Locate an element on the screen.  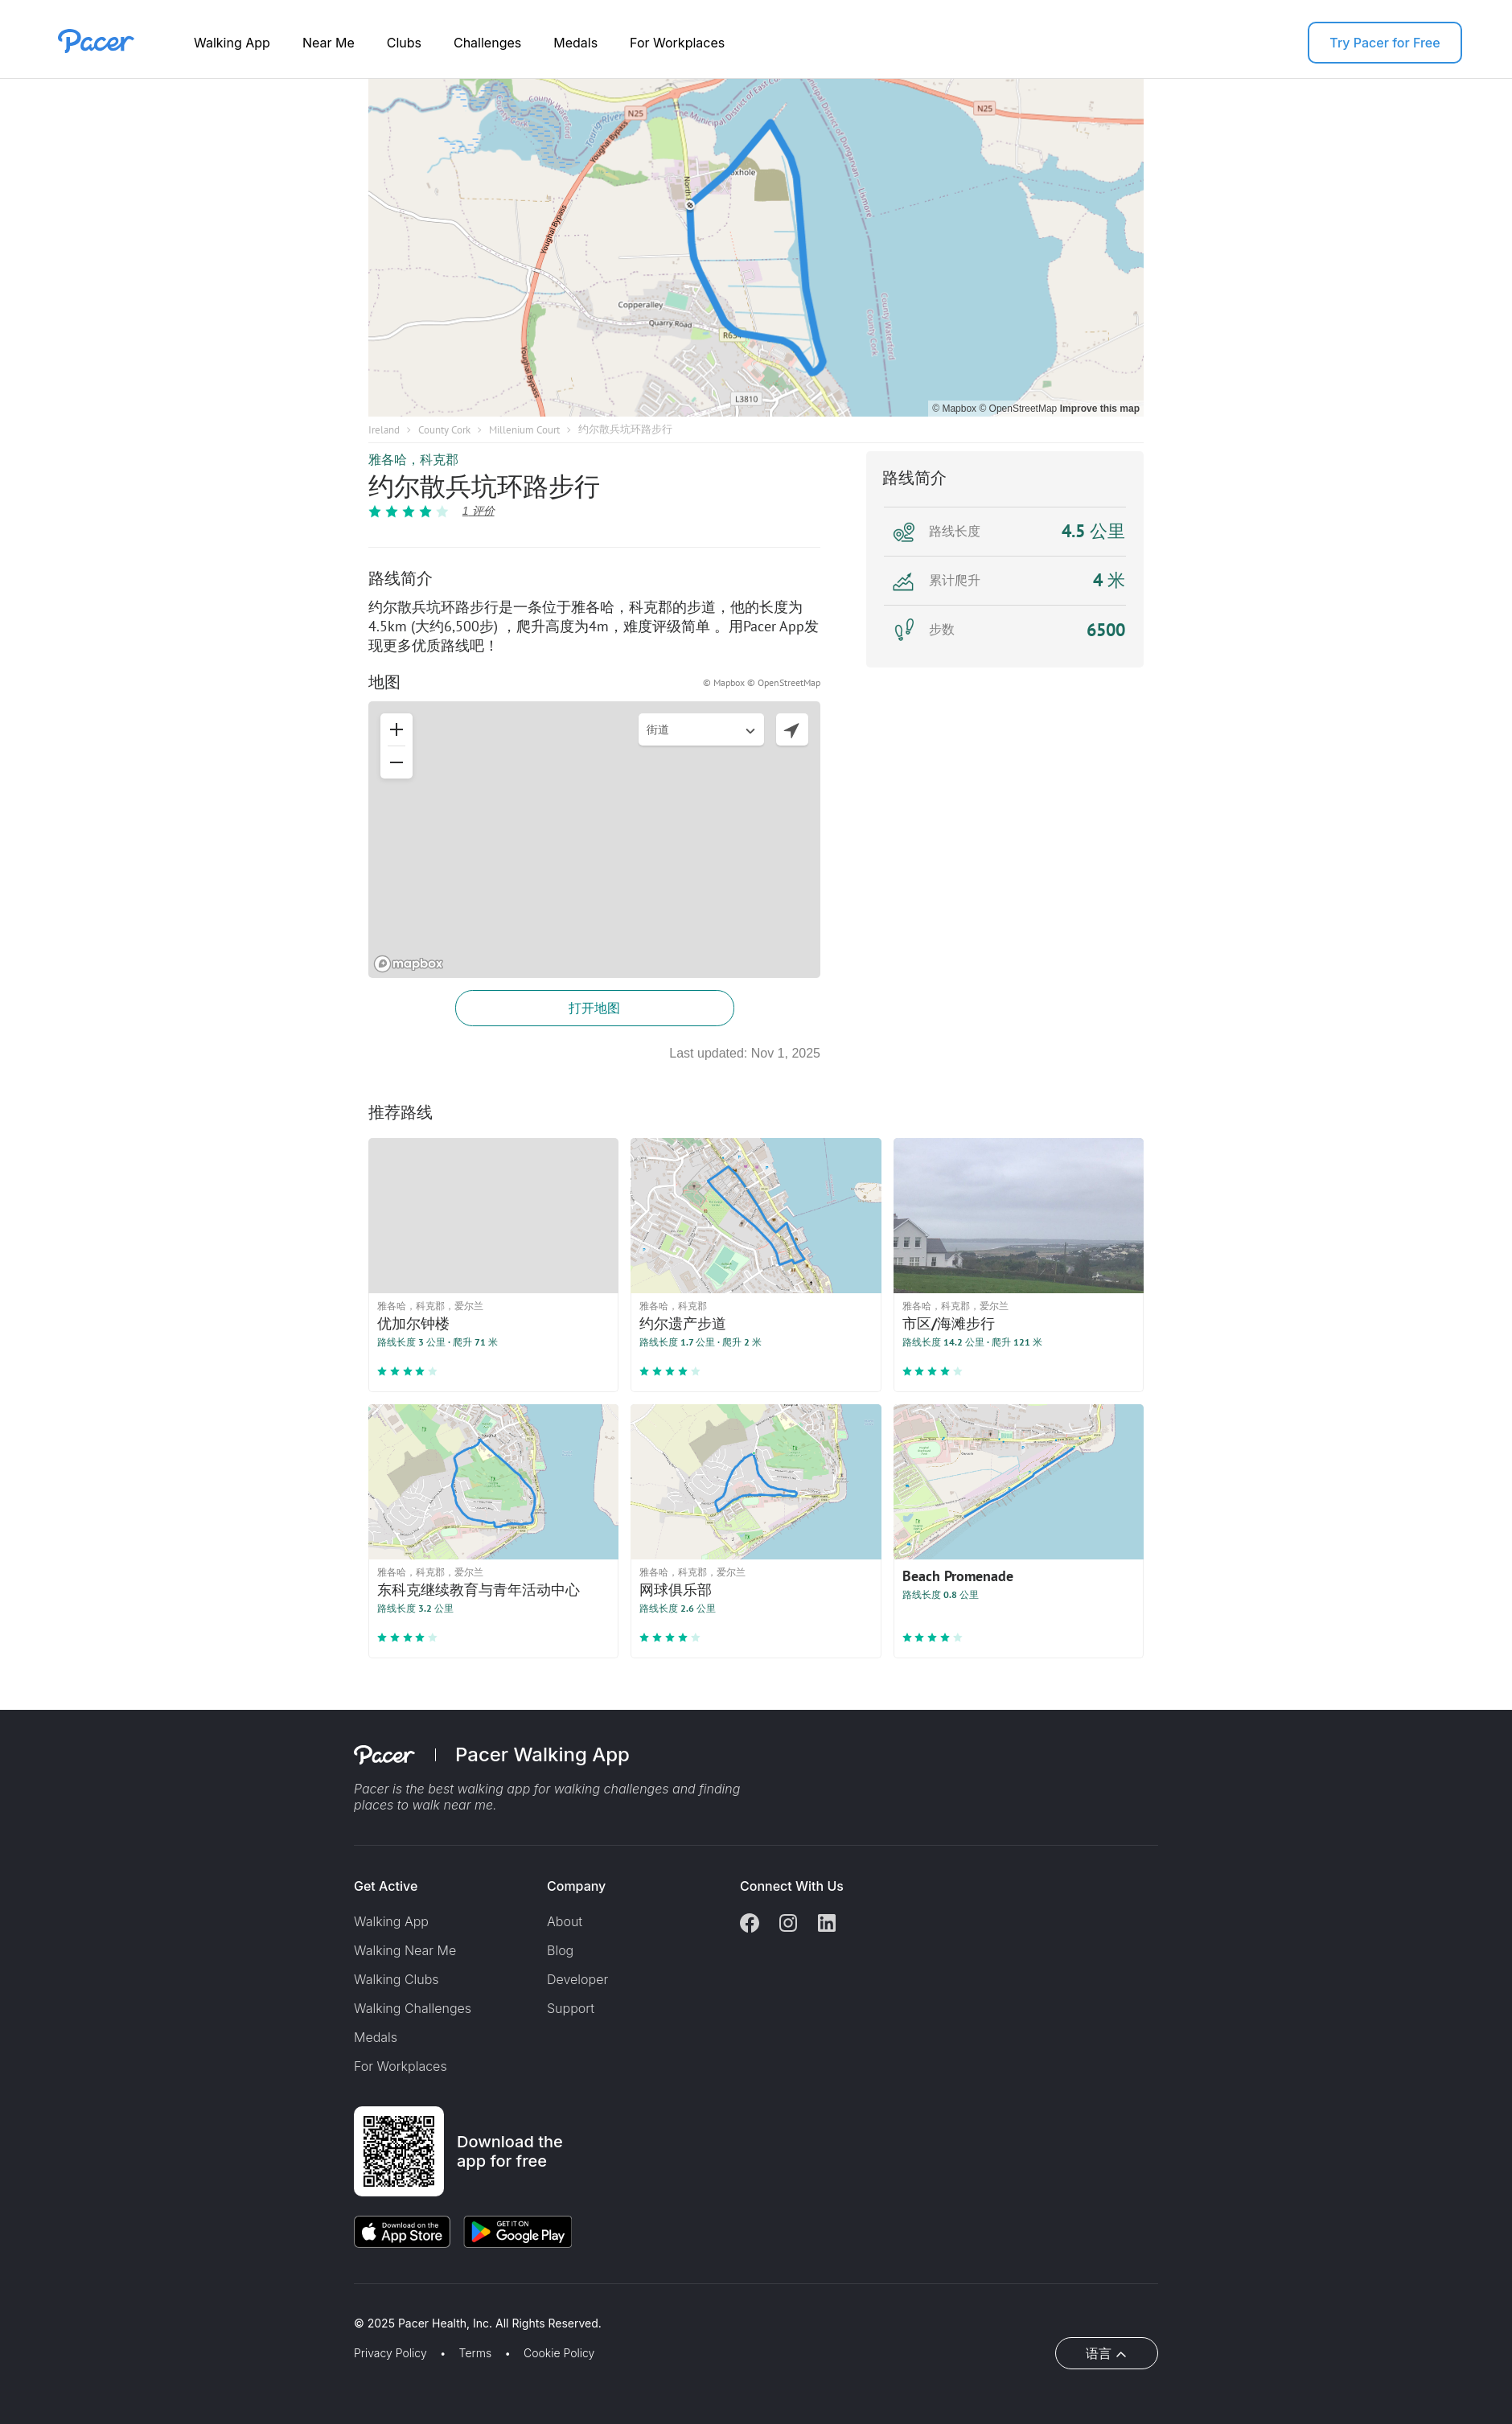
Try Pacer for Free [button] is located at coordinates (1384, 43).